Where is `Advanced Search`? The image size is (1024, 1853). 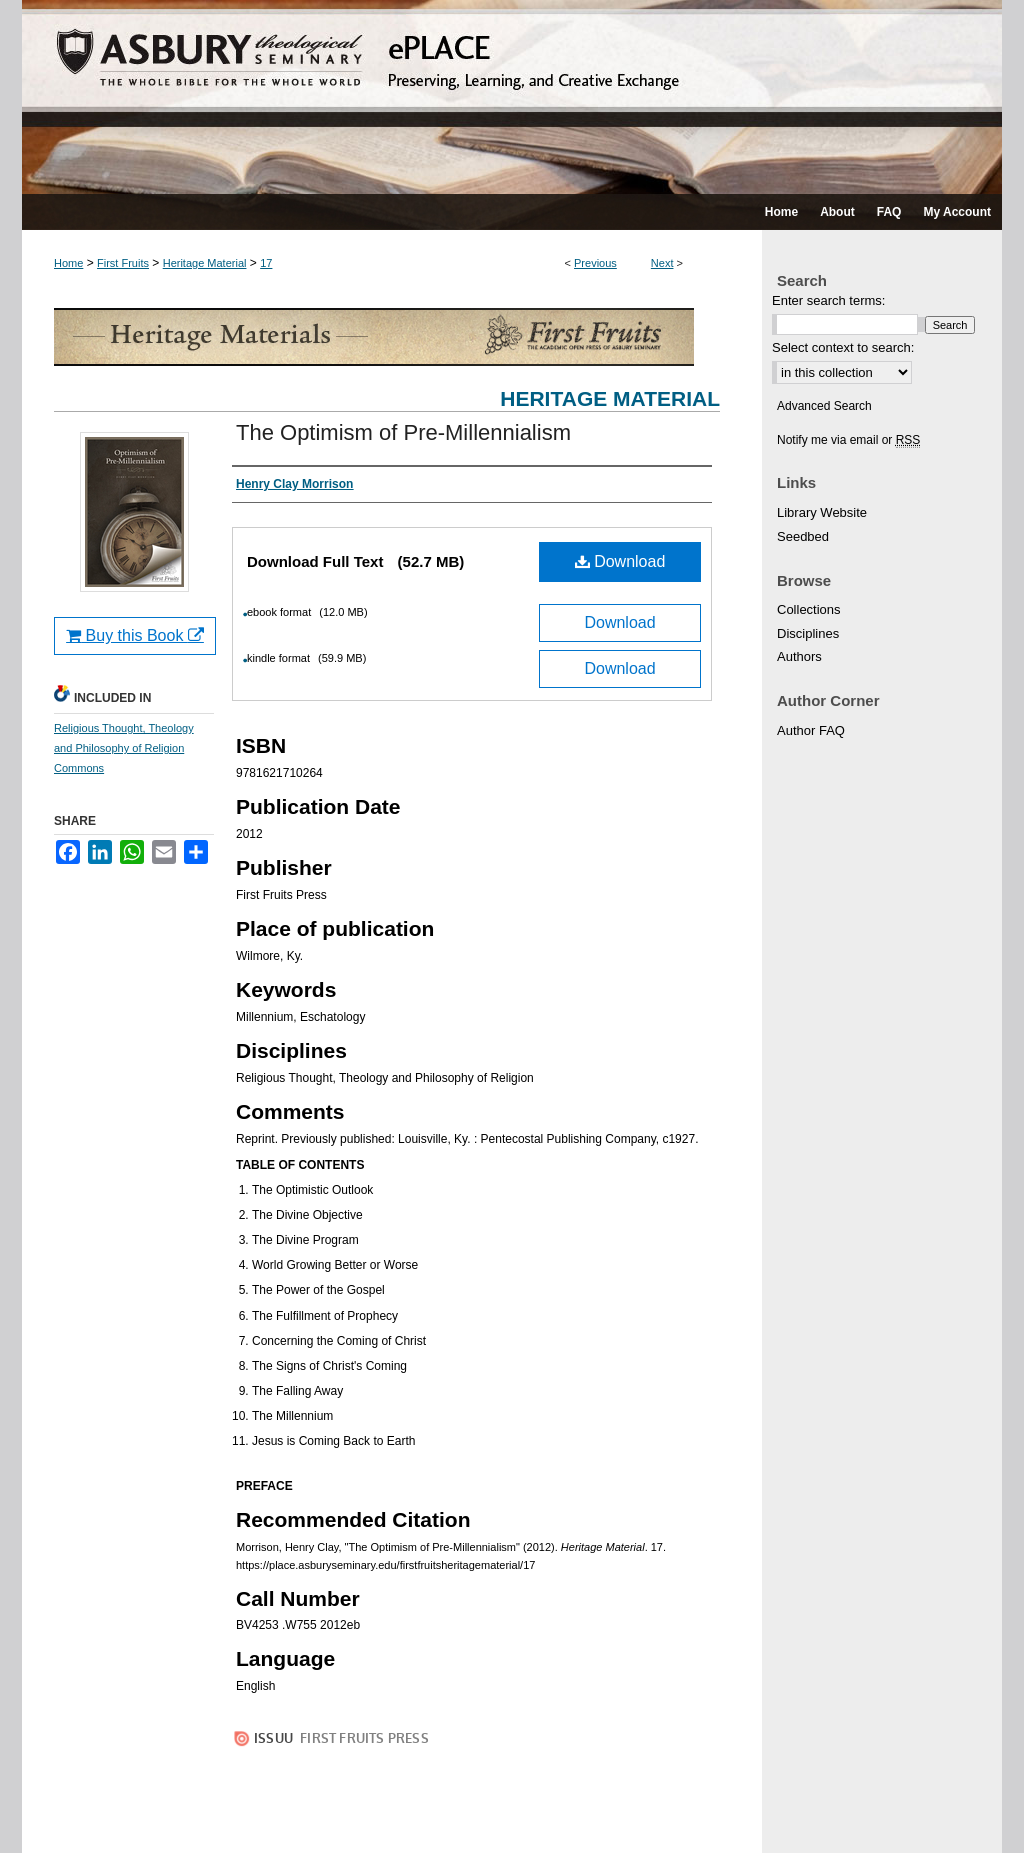
Advanced Search is located at coordinates (824, 406).